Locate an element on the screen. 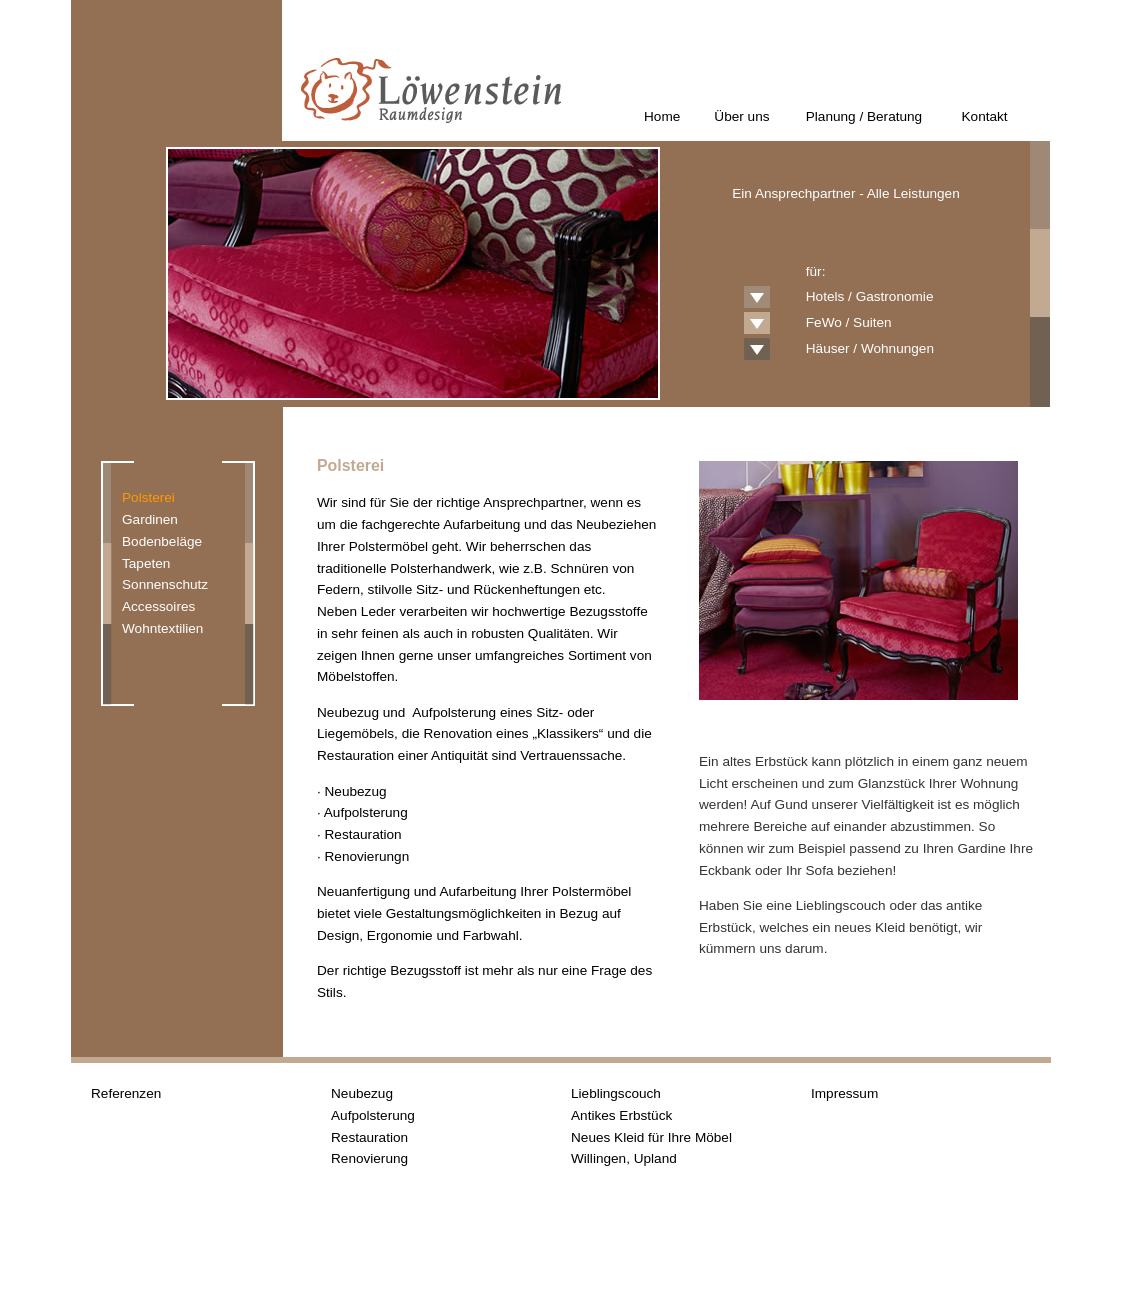 Image resolution: width=1122 pixels, height=1298 pixels. FeWo / Suiten is located at coordinates (849, 322).